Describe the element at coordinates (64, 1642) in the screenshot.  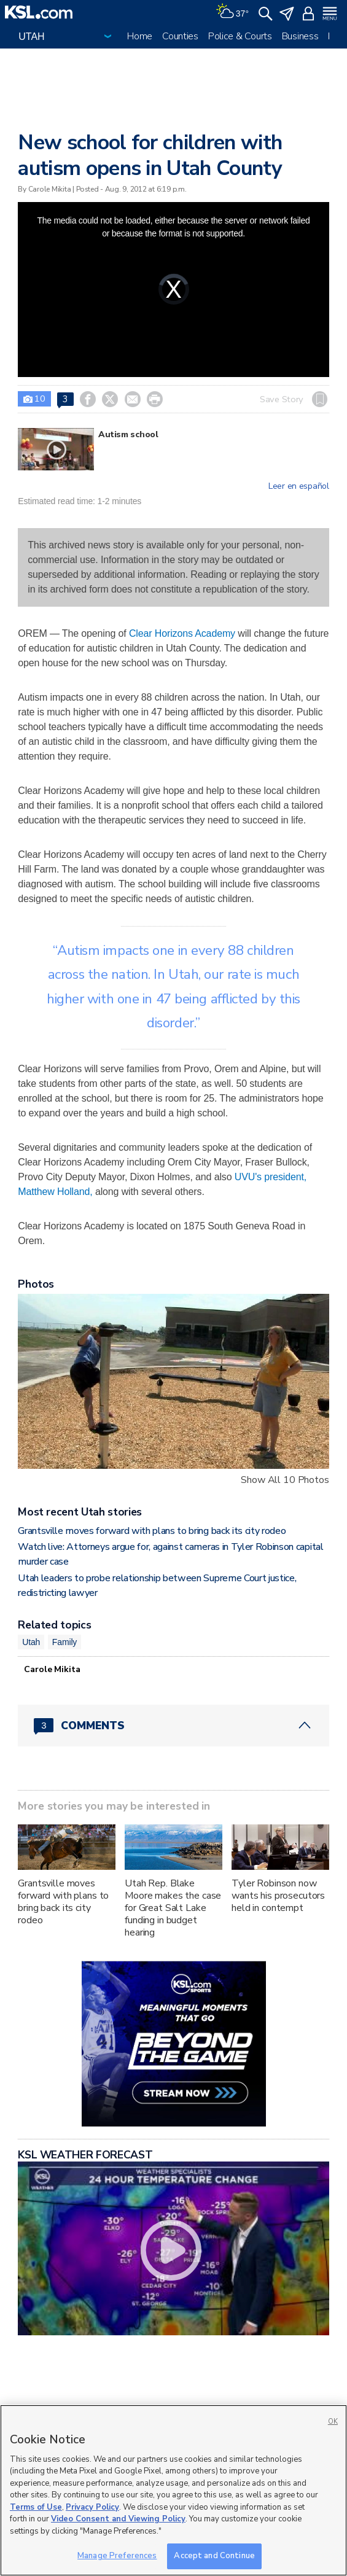
I see `Family` at that location.